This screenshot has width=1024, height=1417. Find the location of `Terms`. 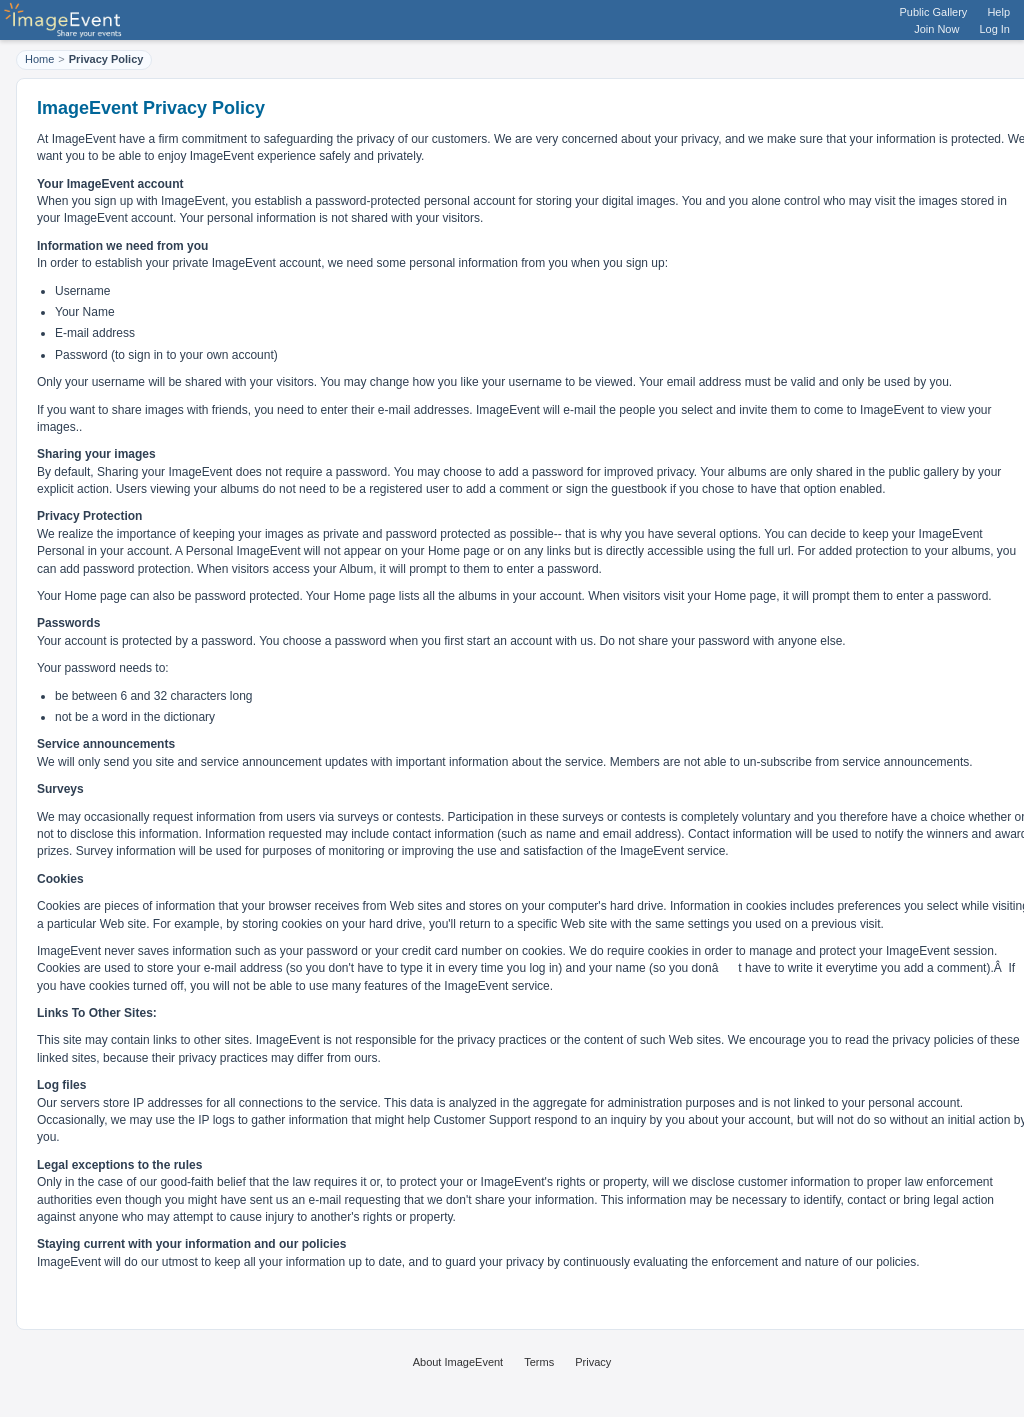

Terms is located at coordinates (539, 1362).